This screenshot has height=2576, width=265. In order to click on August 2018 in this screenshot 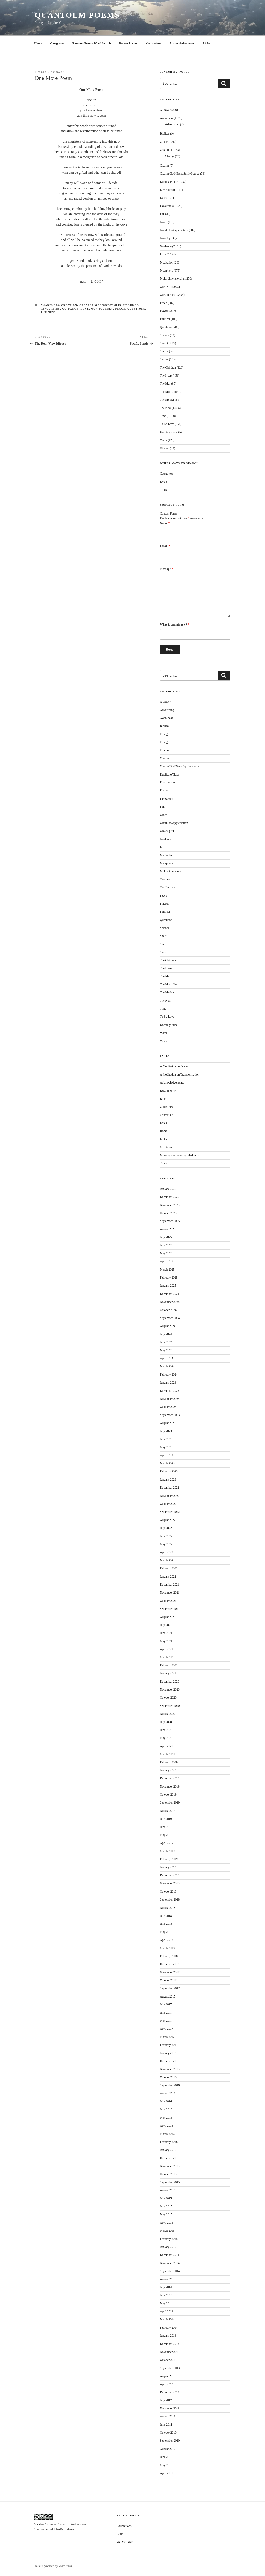, I will do `click(167, 1907)`.